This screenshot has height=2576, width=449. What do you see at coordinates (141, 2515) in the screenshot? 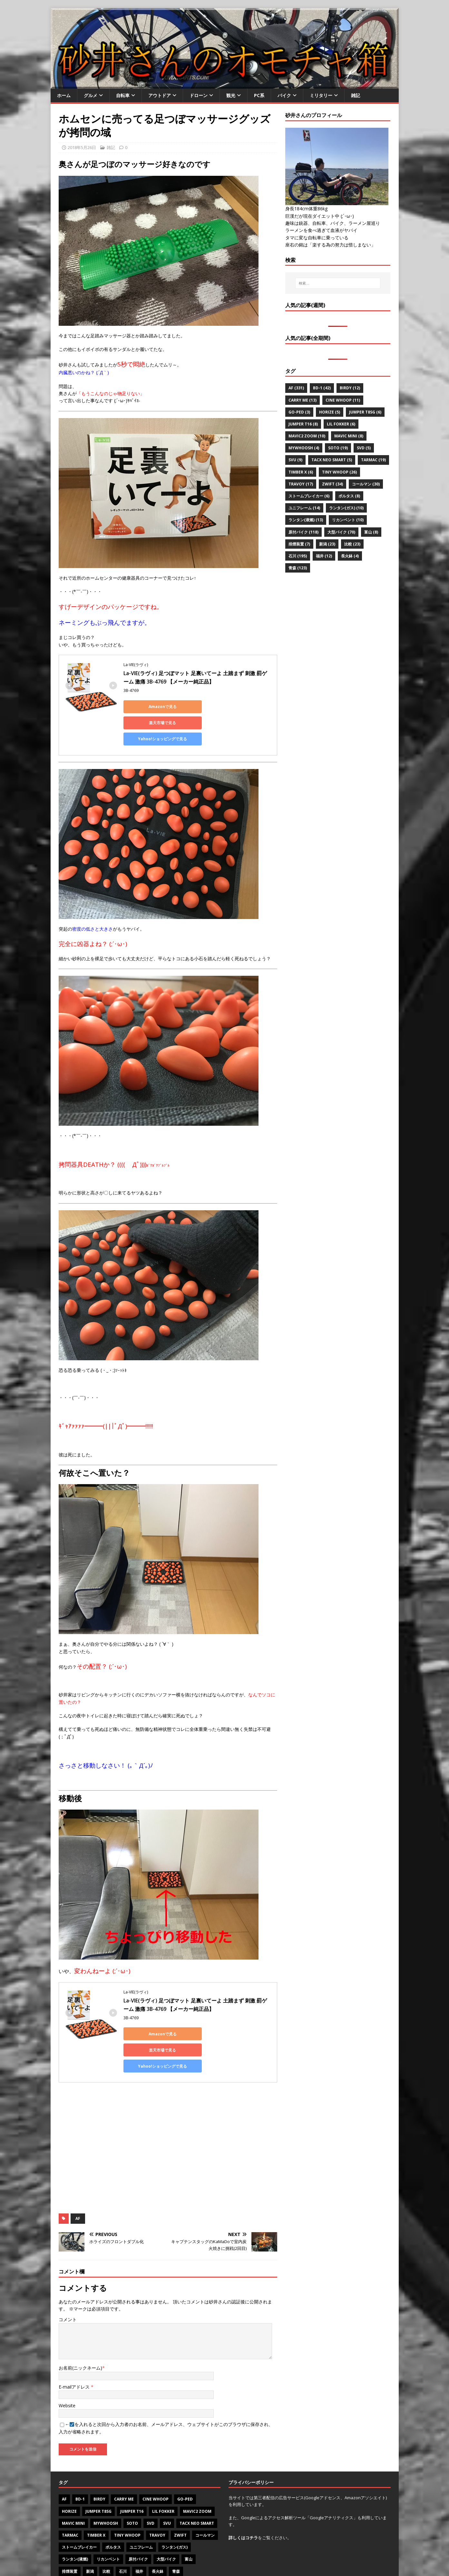
I see `ユニフレーム` at bounding box center [141, 2515].